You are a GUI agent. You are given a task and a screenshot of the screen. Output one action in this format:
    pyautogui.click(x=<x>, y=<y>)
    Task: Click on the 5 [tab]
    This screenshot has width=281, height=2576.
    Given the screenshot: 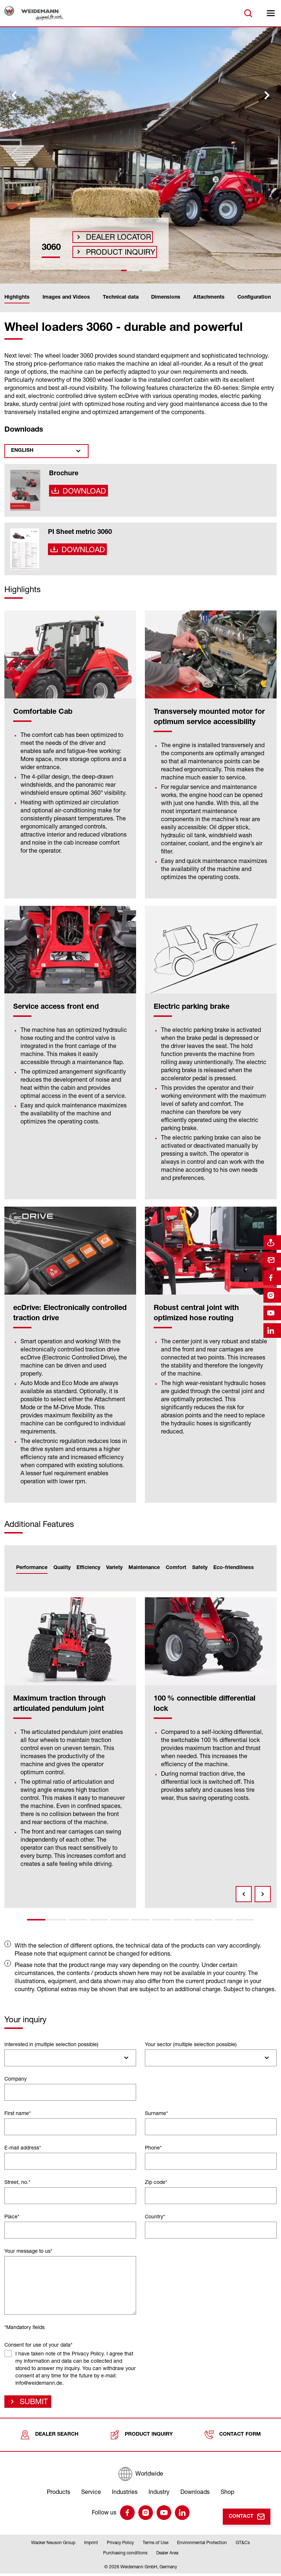 What is the action you would take?
    pyautogui.click(x=119, y=1919)
    